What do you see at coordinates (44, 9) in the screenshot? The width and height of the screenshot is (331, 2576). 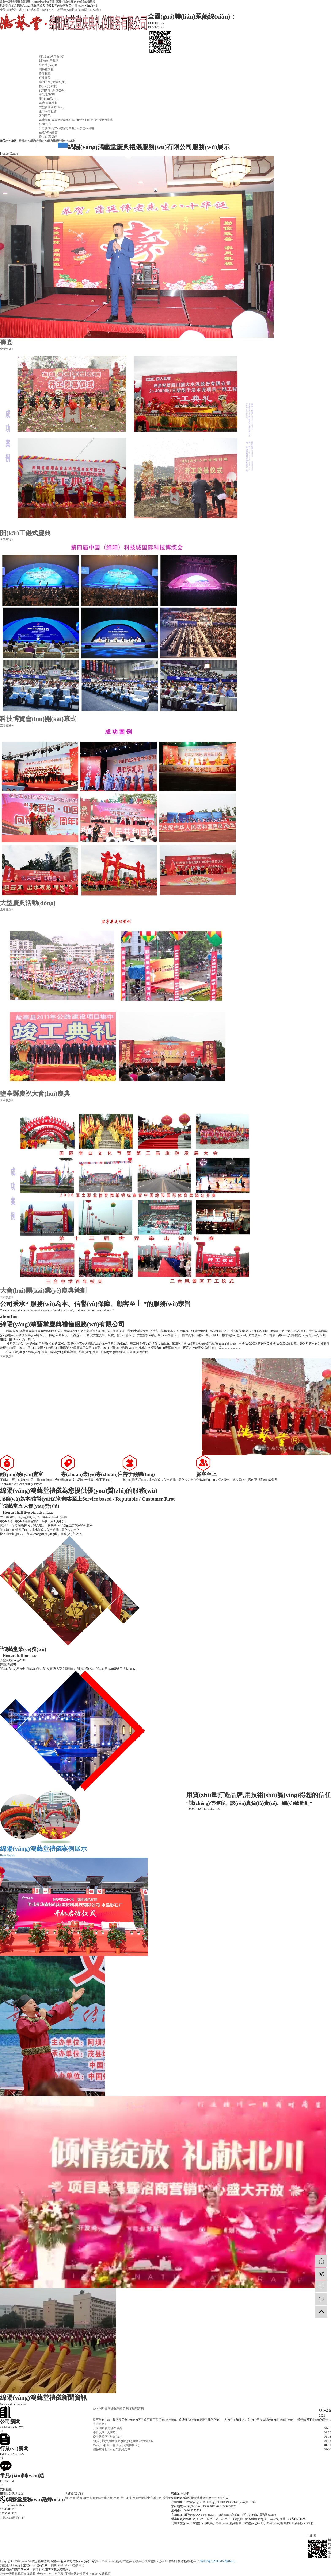 I see `RSS` at bounding box center [44, 9].